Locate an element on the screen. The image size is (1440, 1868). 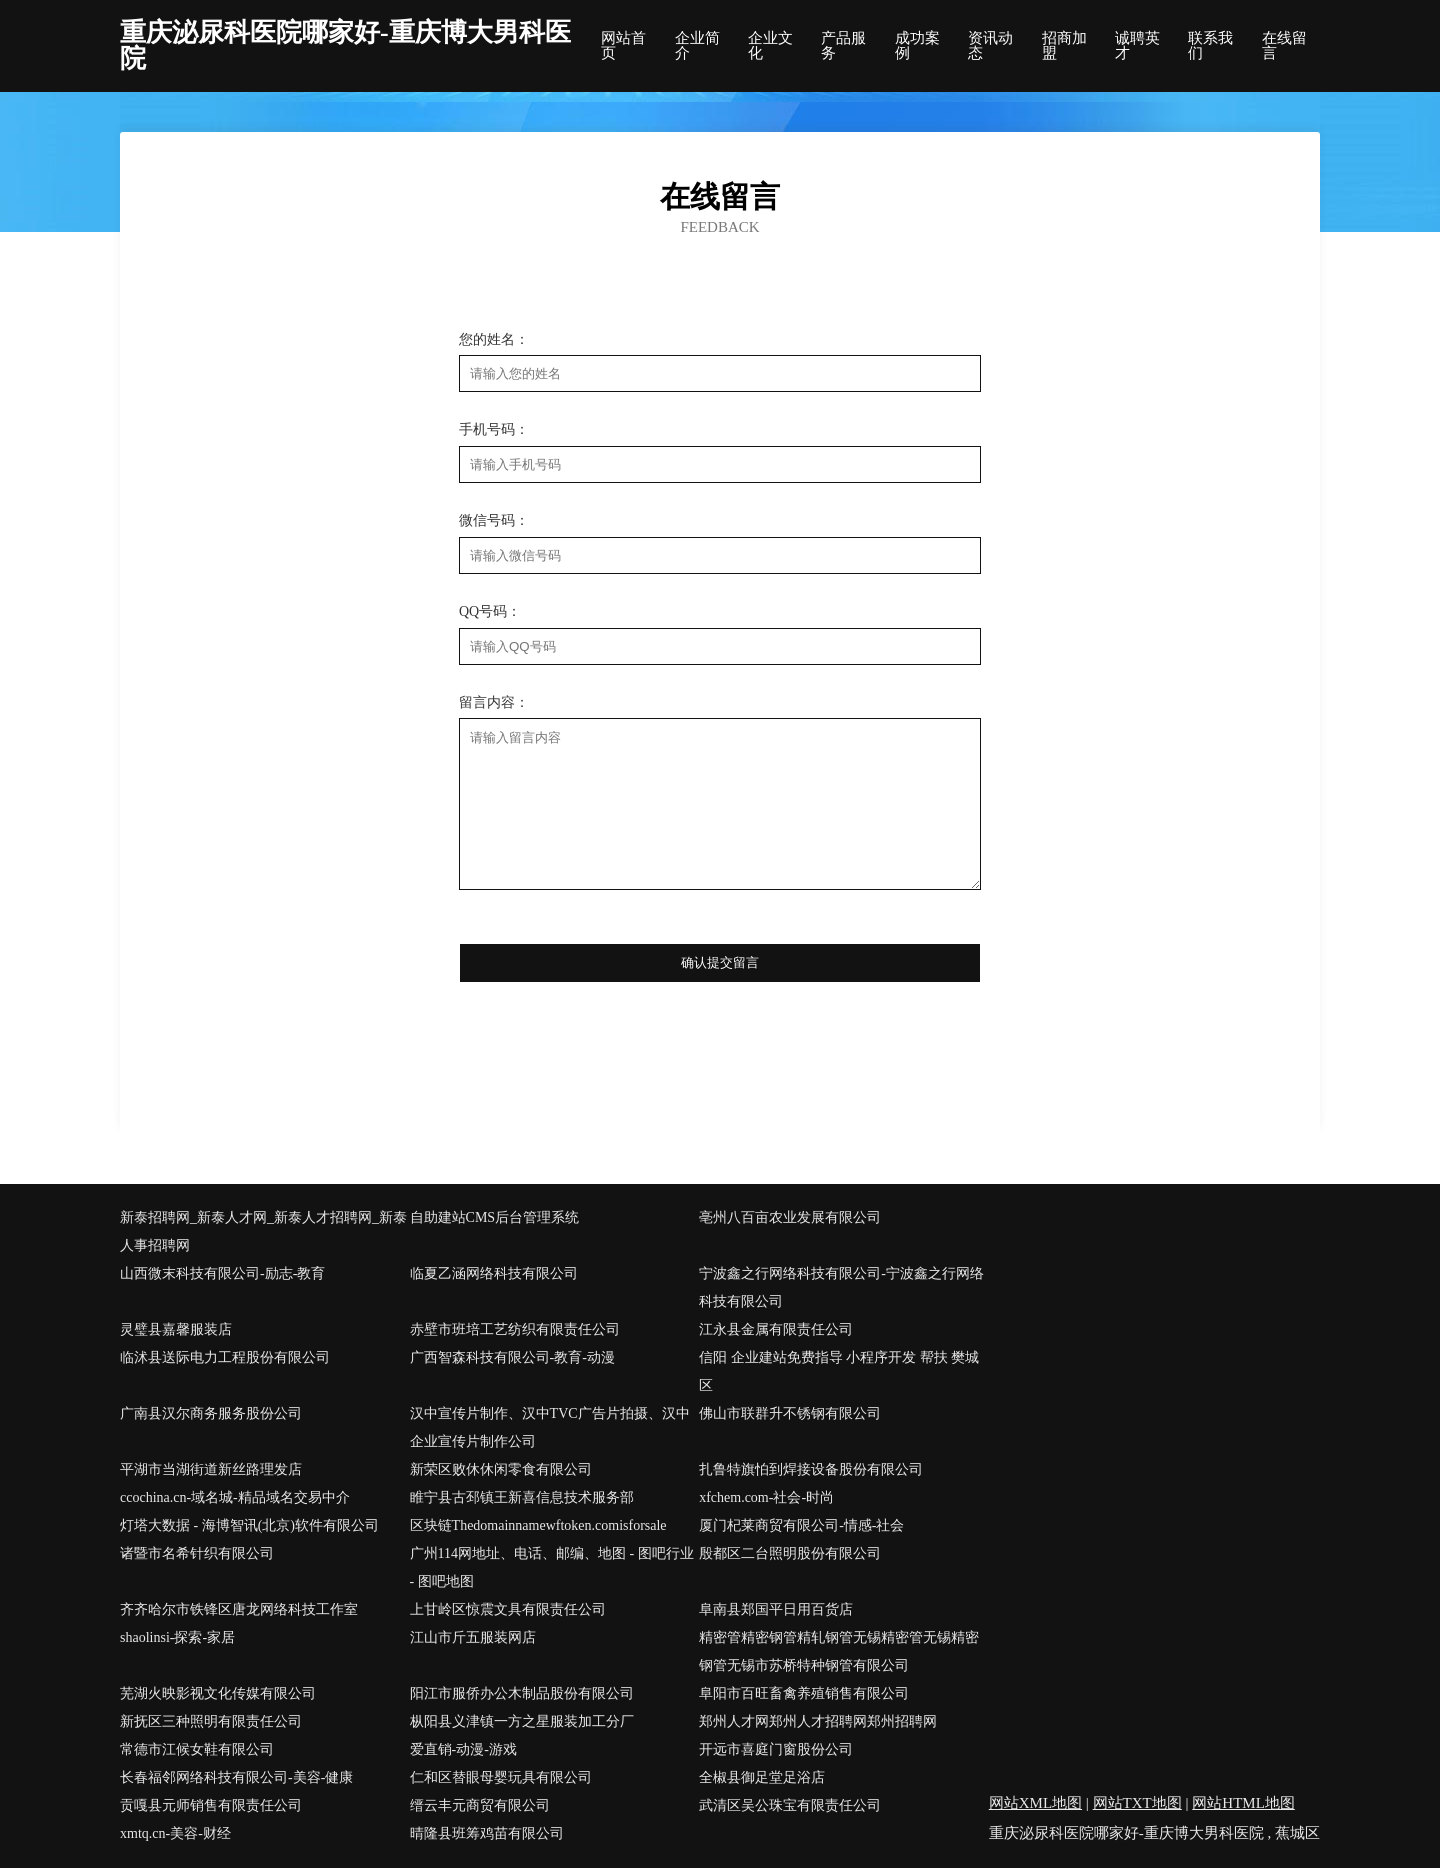
新荣区败休休闲零食有限公司 is located at coordinates (501, 1469).